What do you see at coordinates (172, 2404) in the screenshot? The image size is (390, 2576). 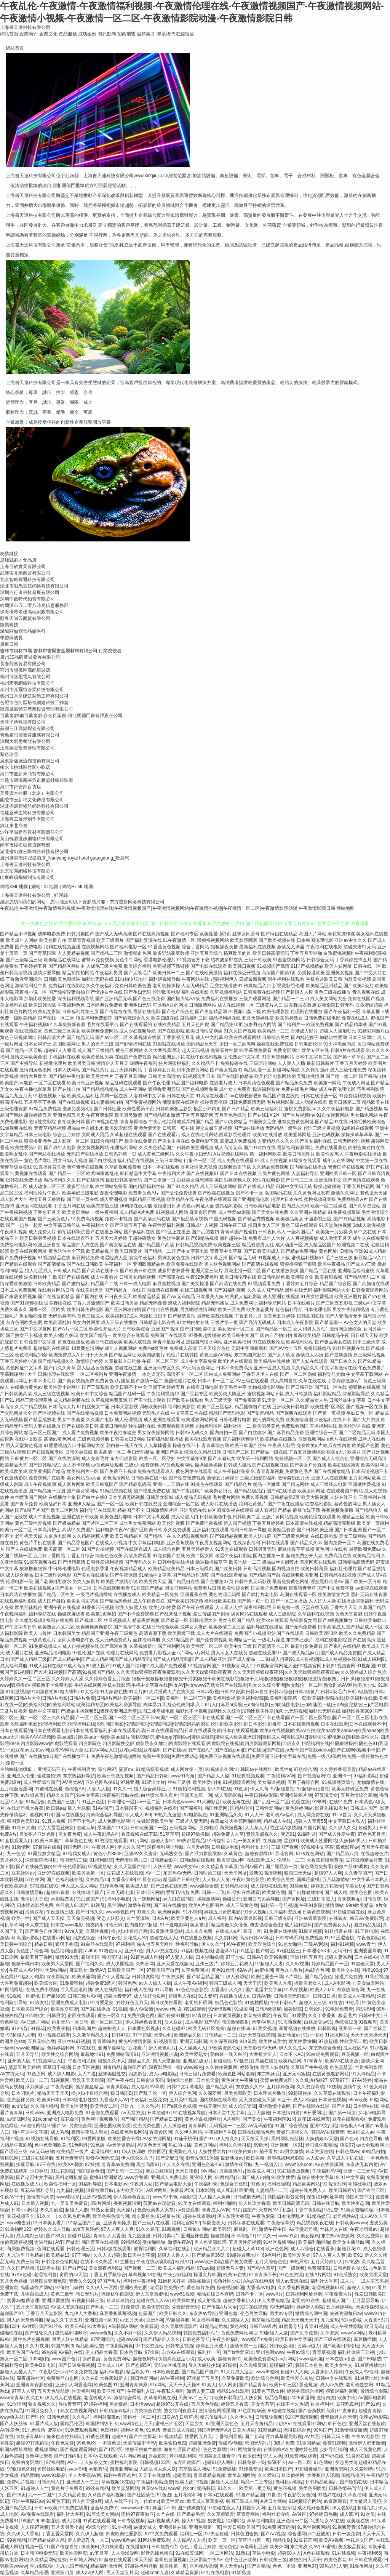 I see `超碰97公开在线` at bounding box center [172, 2404].